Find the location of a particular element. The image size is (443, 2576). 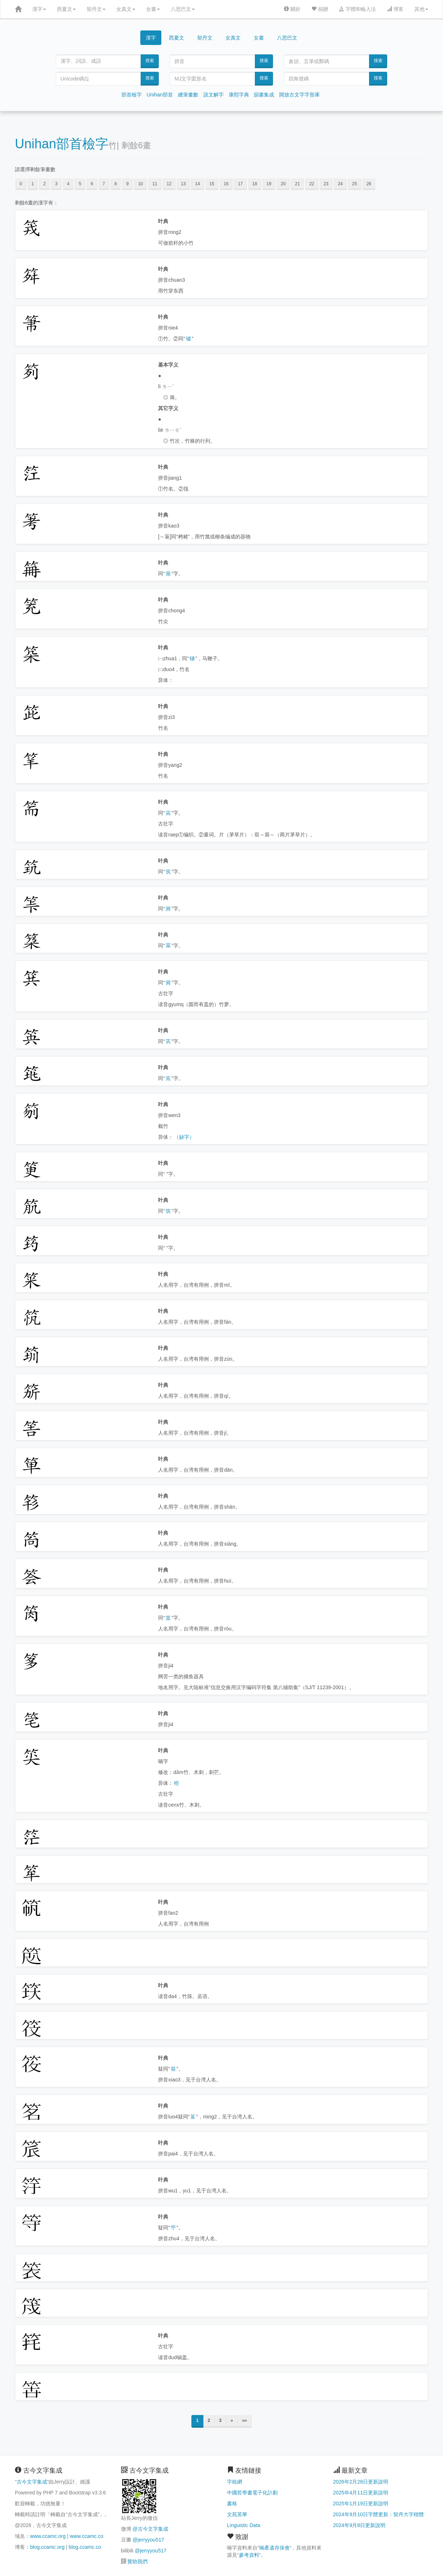

2024年9月8日更新說明 is located at coordinates (359, 2525).